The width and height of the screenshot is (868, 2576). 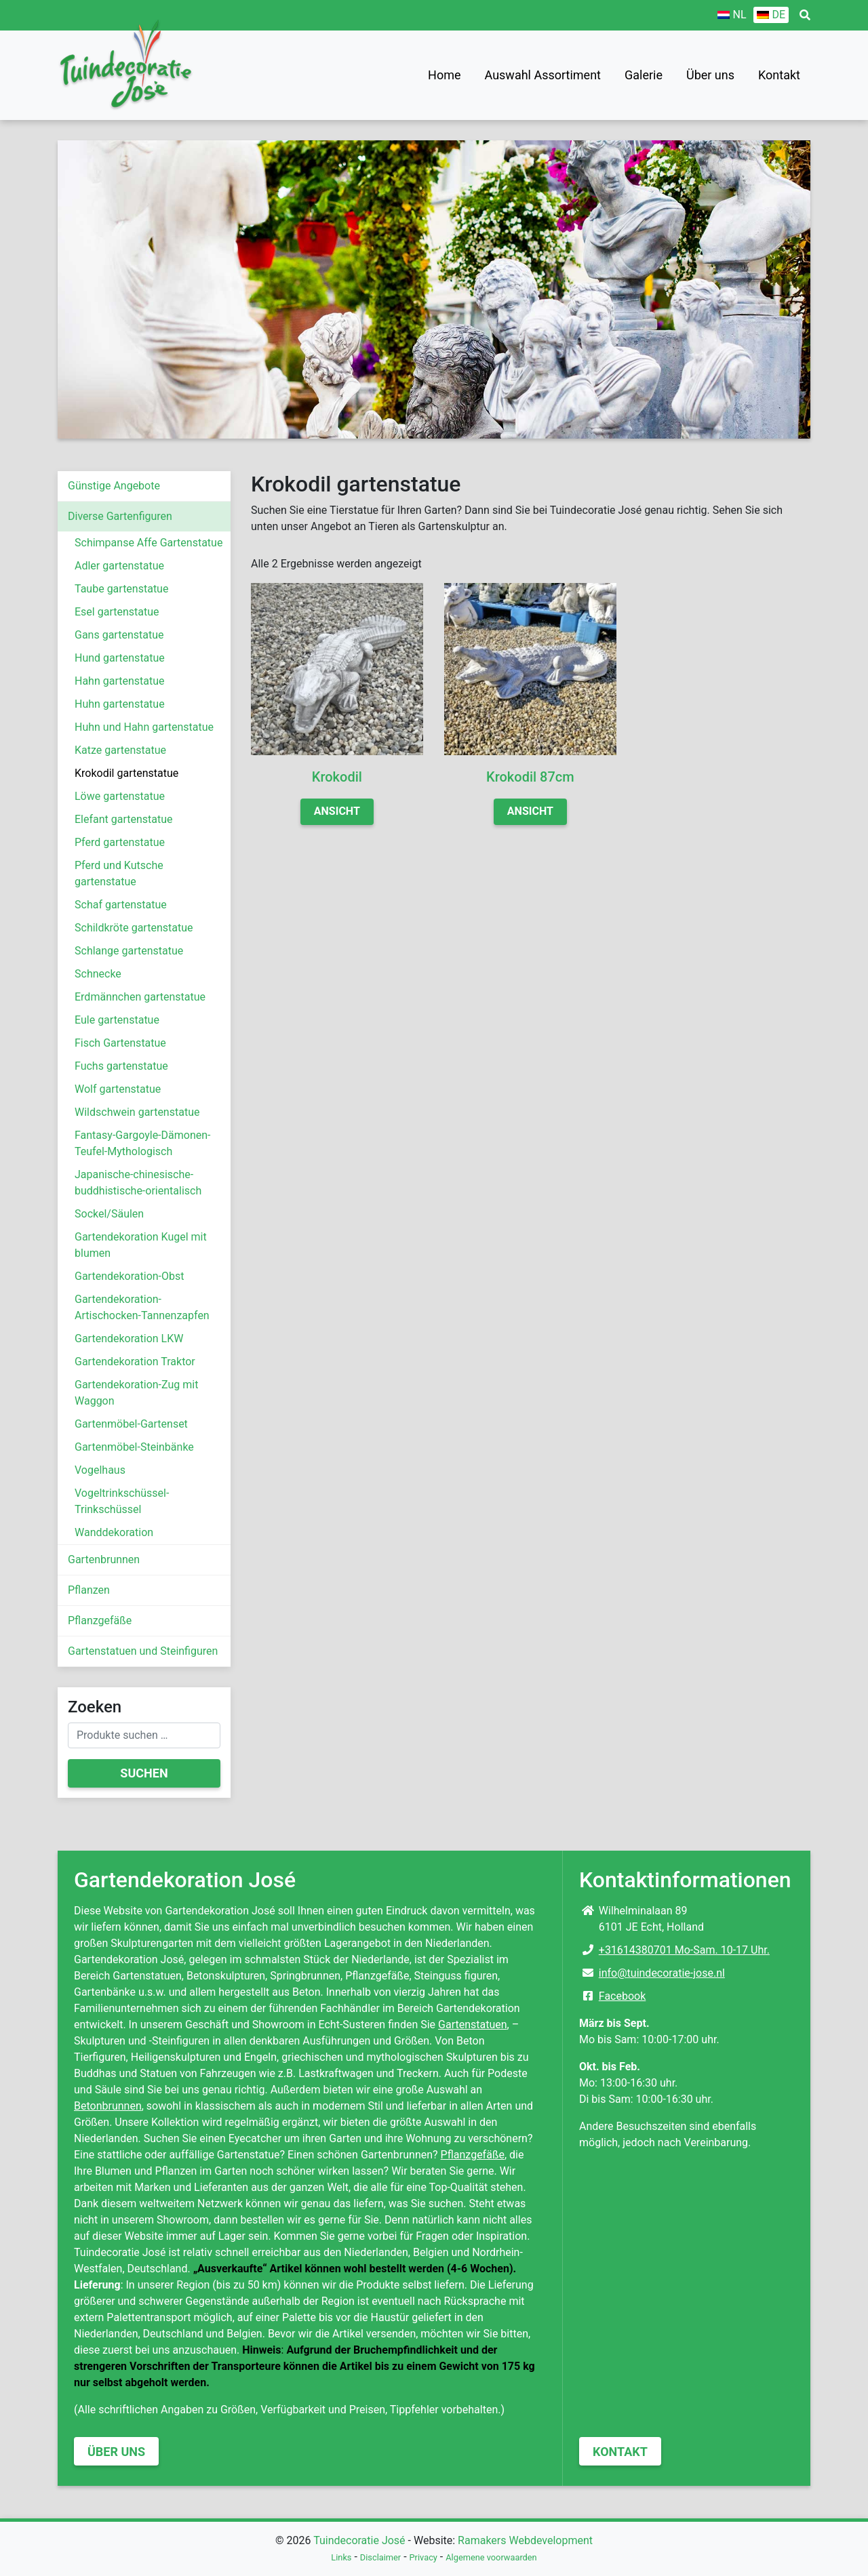 I want to click on Betonbrunnen, so click(x=108, y=2105).